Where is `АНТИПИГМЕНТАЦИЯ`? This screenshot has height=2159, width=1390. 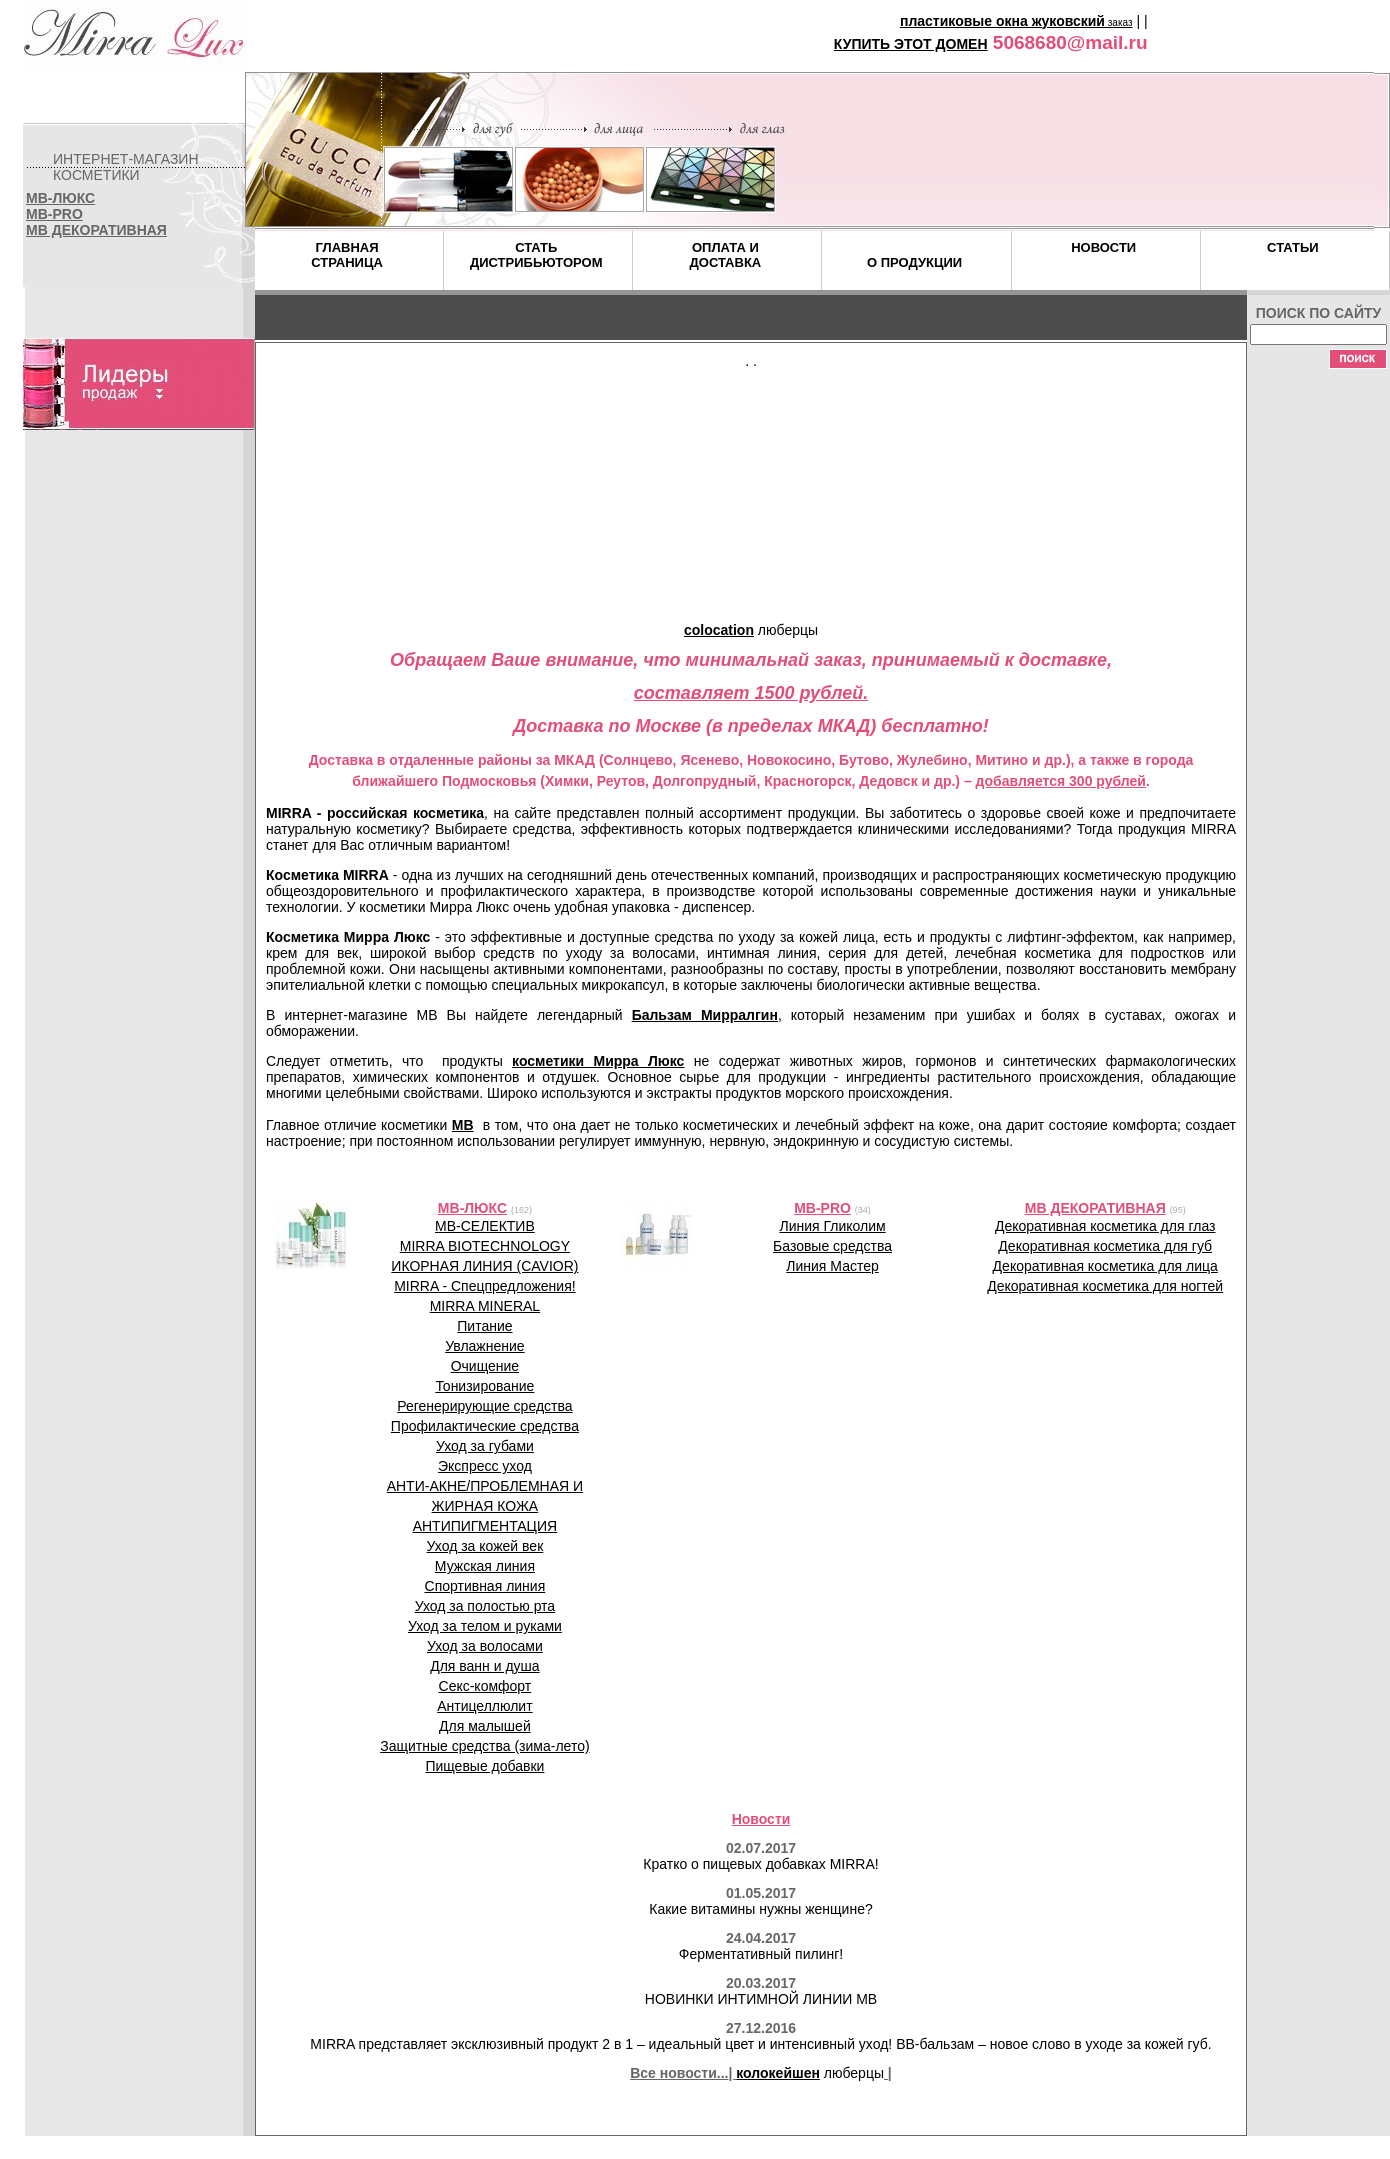
АНТИПИГМЕНТАЦИЯ is located at coordinates (485, 1526).